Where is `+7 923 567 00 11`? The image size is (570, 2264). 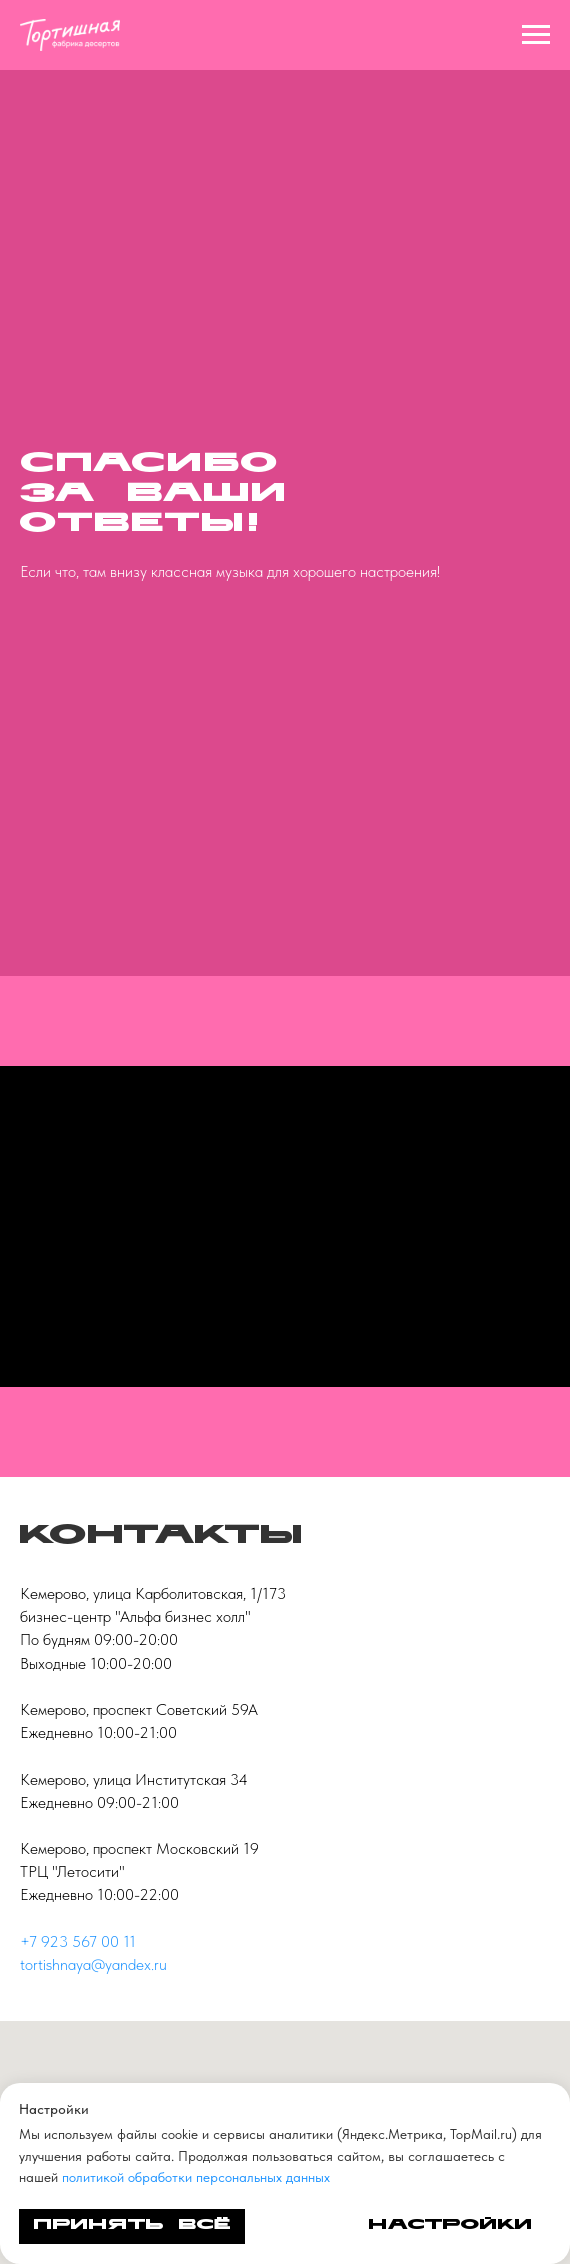
+7 923 567 00 11 is located at coordinates (78, 1941).